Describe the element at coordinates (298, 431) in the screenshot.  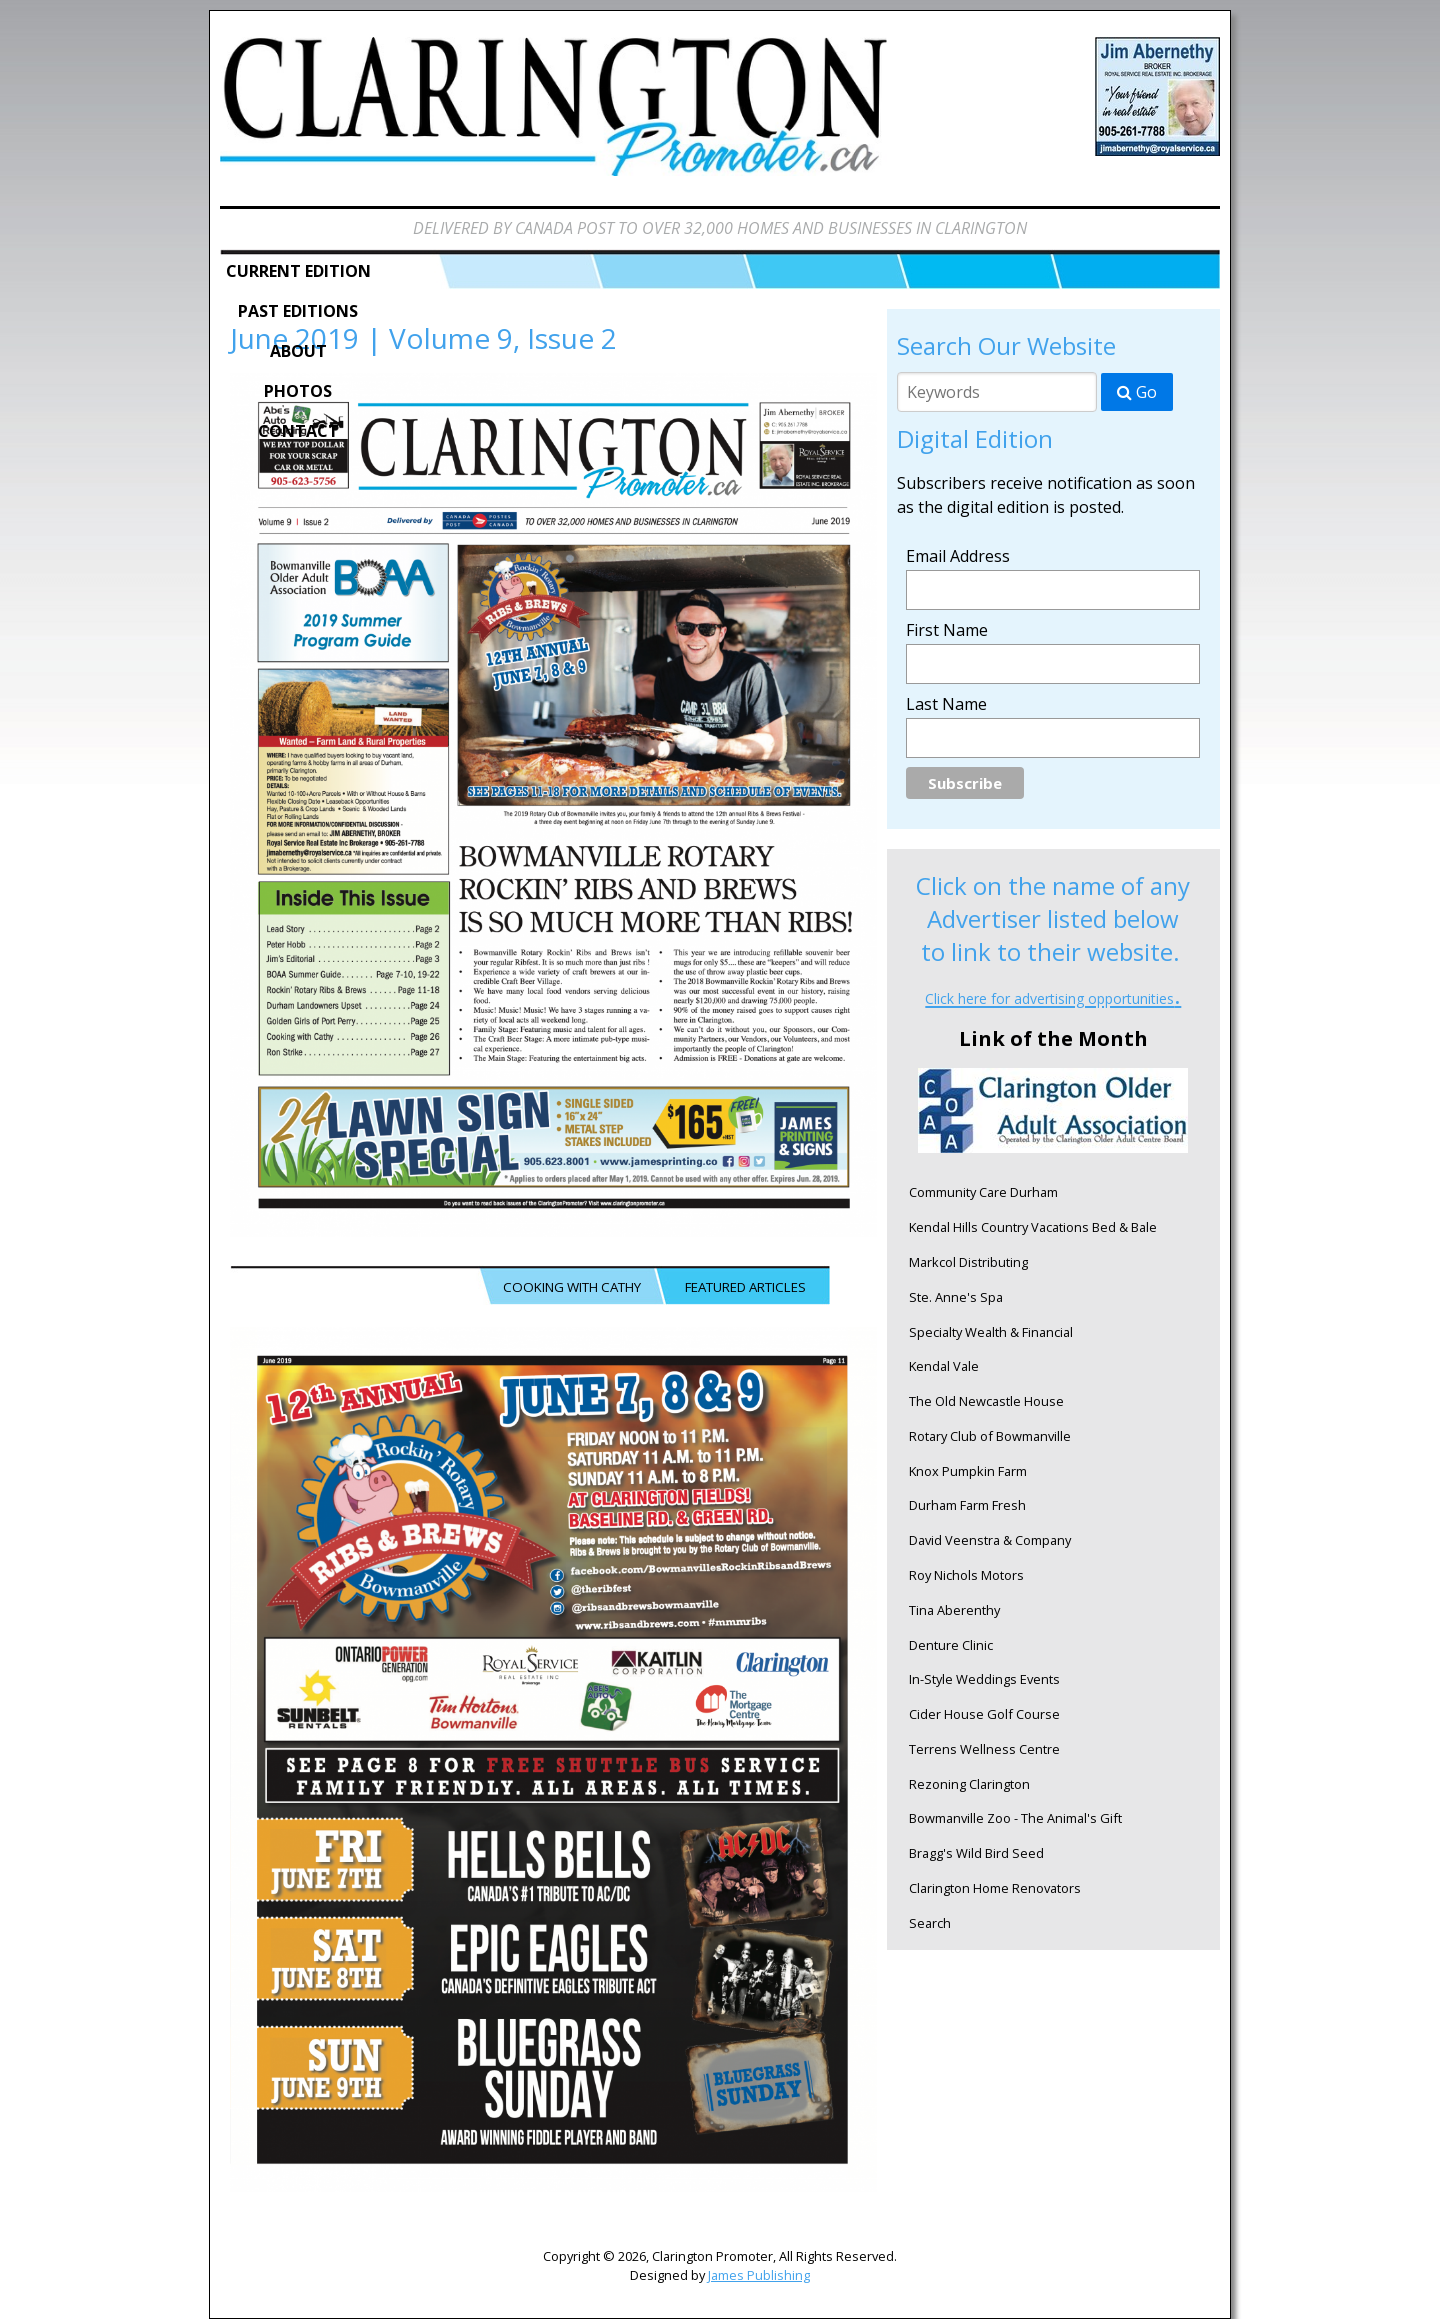
I see `Contact` at that location.